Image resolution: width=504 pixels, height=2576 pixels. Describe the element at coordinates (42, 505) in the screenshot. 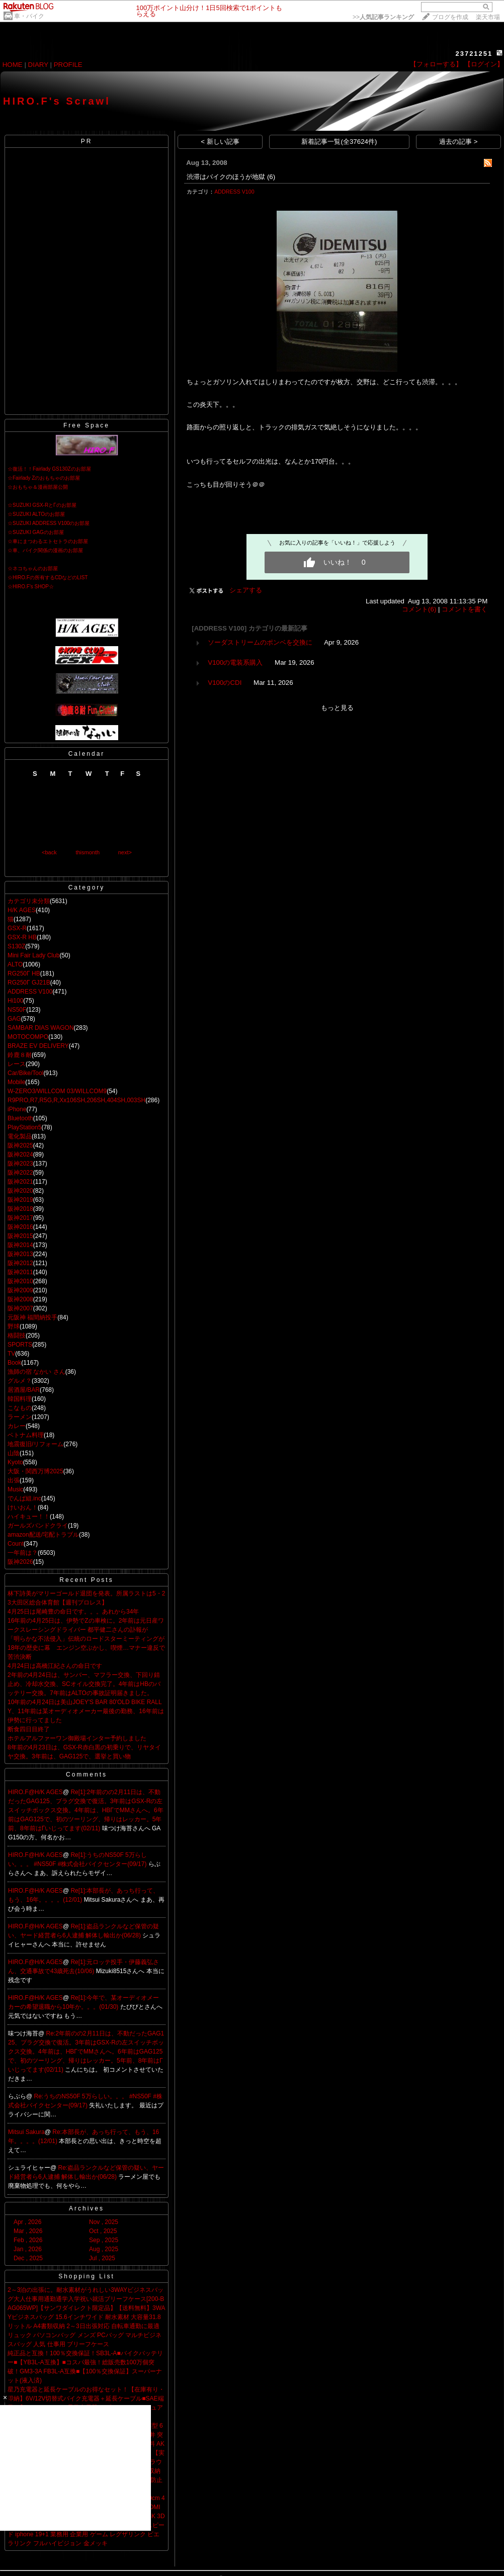

I see `☆SUZUKI GSX-RとΓのお部屋` at that location.